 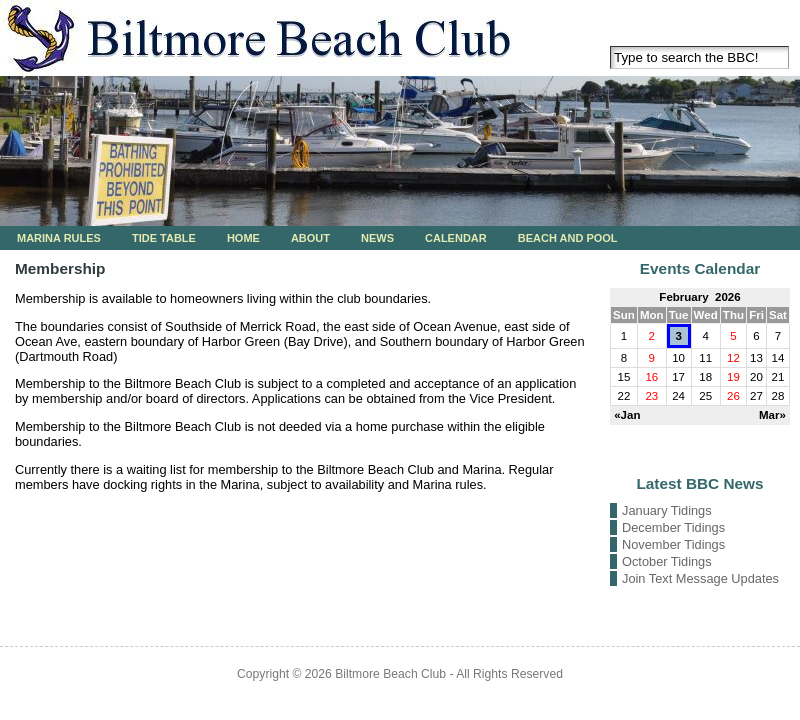 I want to click on December Tidings, so click(x=673, y=527).